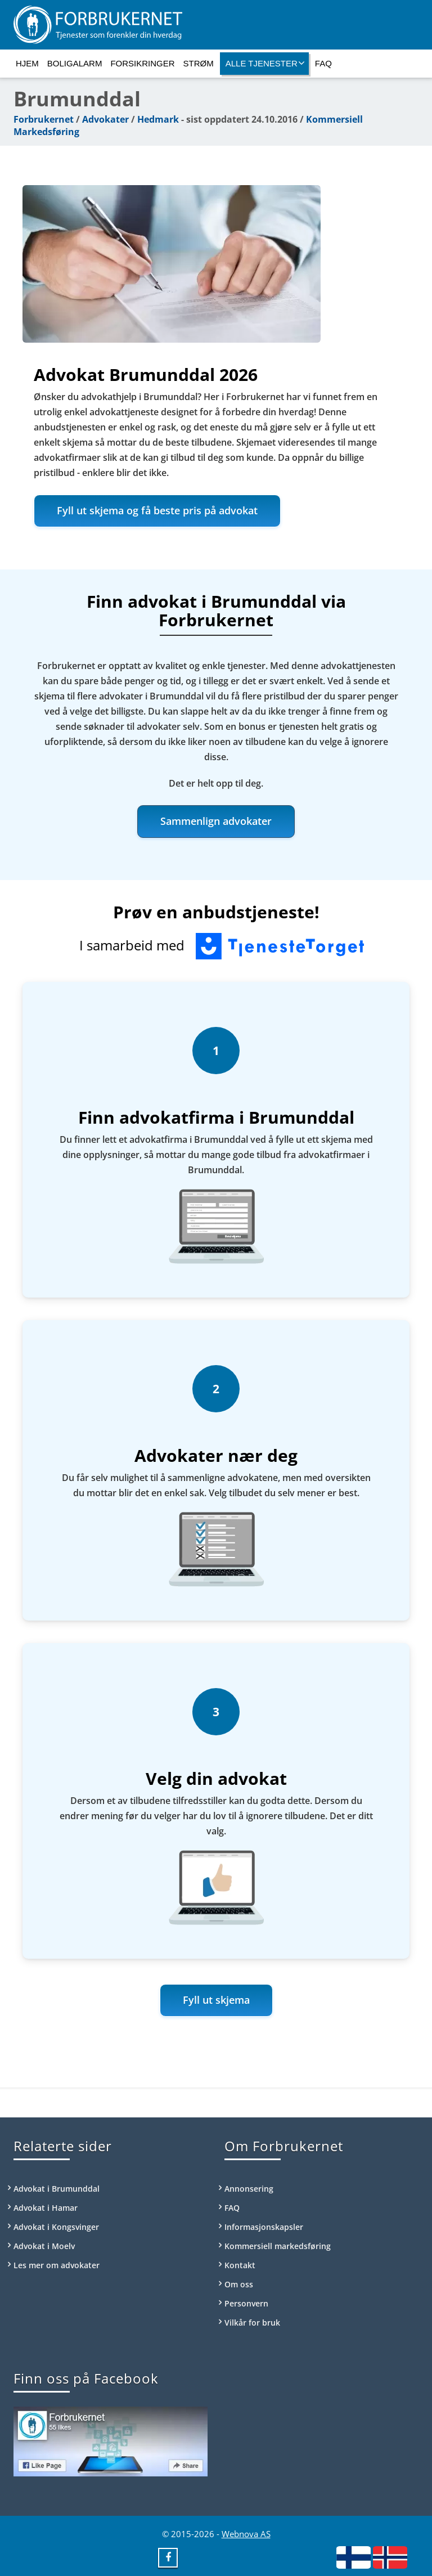 This screenshot has width=432, height=2576. What do you see at coordinates (252, 2322) in the screenshot?
I see `Vilkår for bruk` at bounding box center [252, 2322].